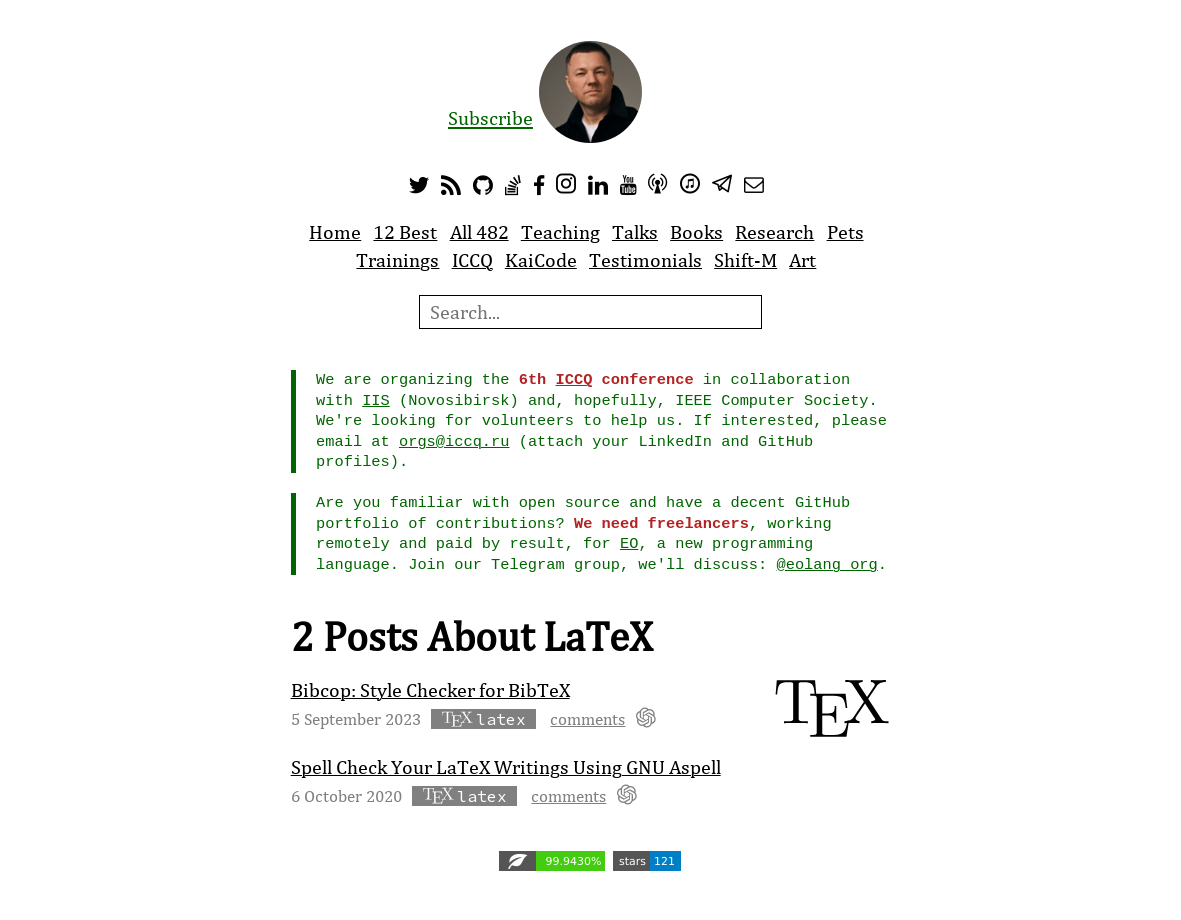 The height and width of the screenshot is (920, 1181). I want to click on Bibcop: Style Checker for BibTeX, so click(430, 690).